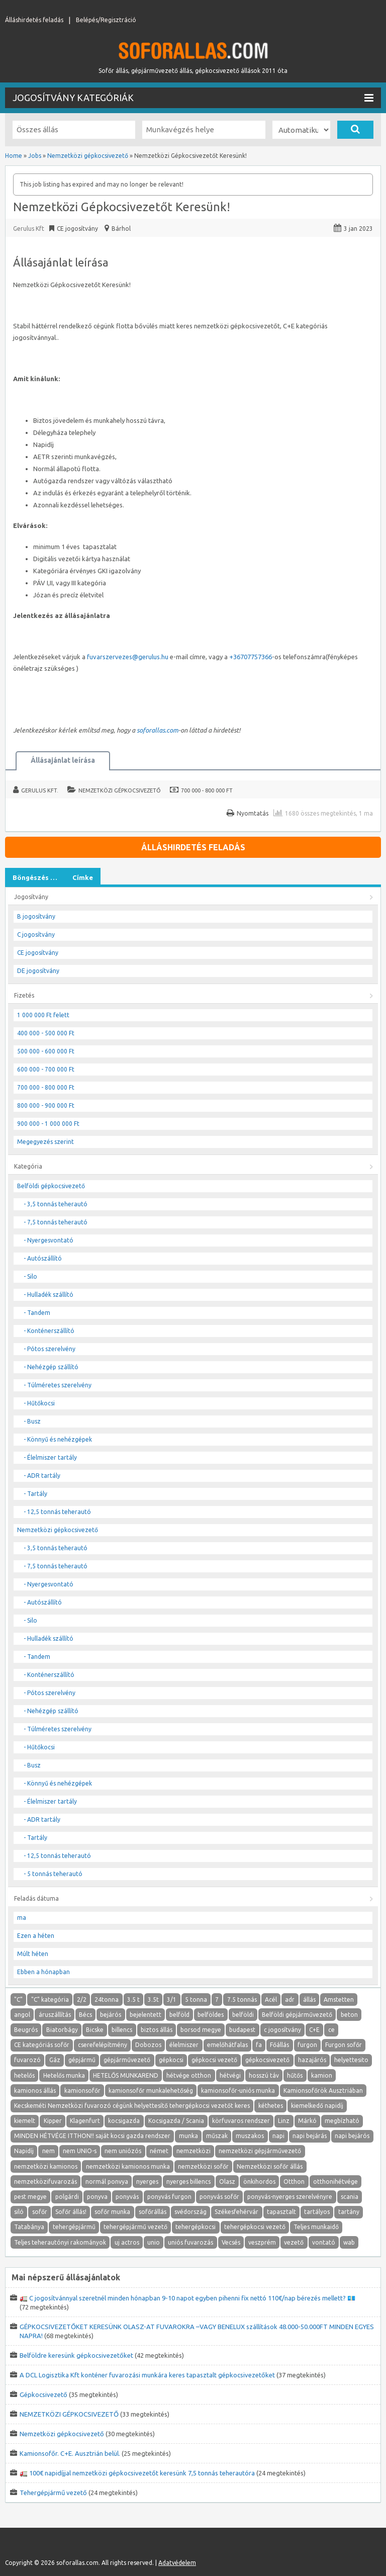  I want to click on napi bejárós, so click(352, 2136).